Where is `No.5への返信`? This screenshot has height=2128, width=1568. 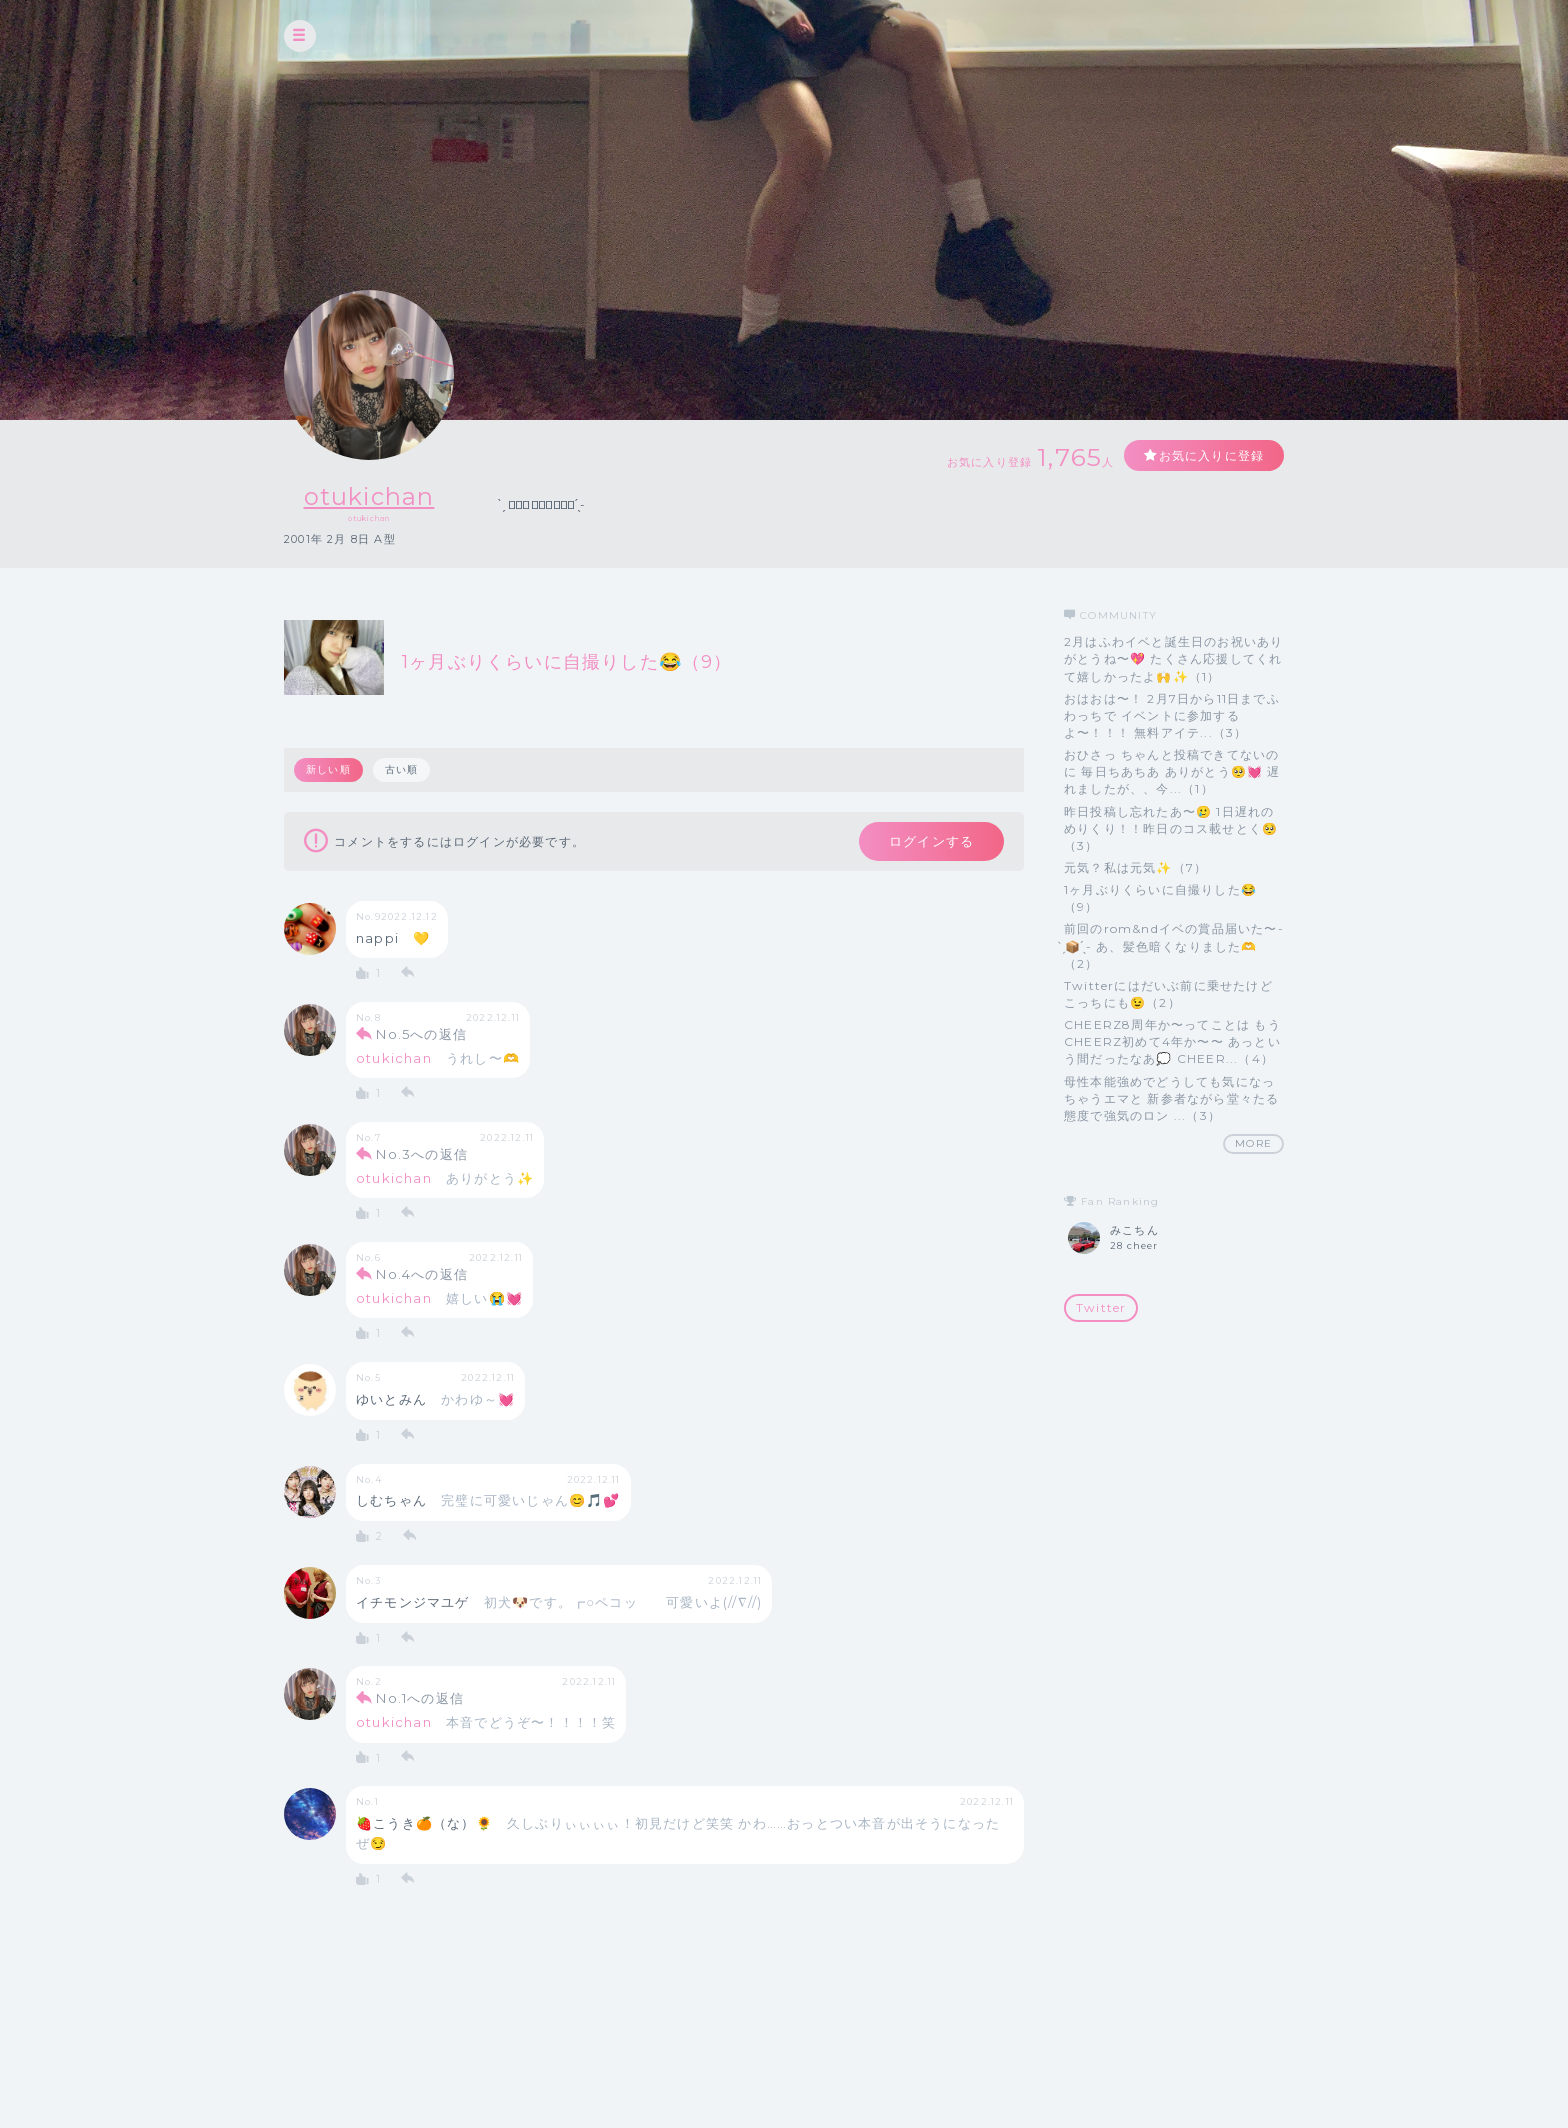 No.5への返信 is located at coordinates (421, 1034).